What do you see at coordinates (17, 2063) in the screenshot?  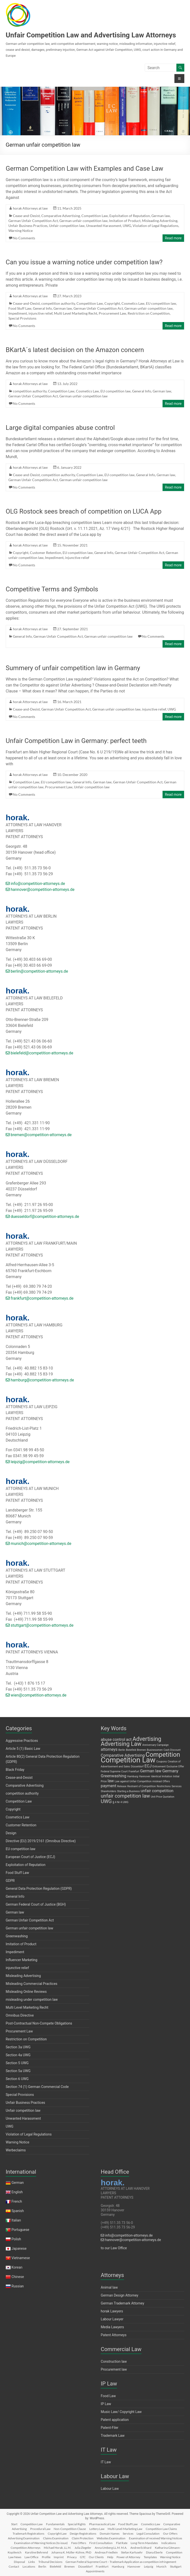 I see `Section 5 UWG` at bounding box center [17, 2063].